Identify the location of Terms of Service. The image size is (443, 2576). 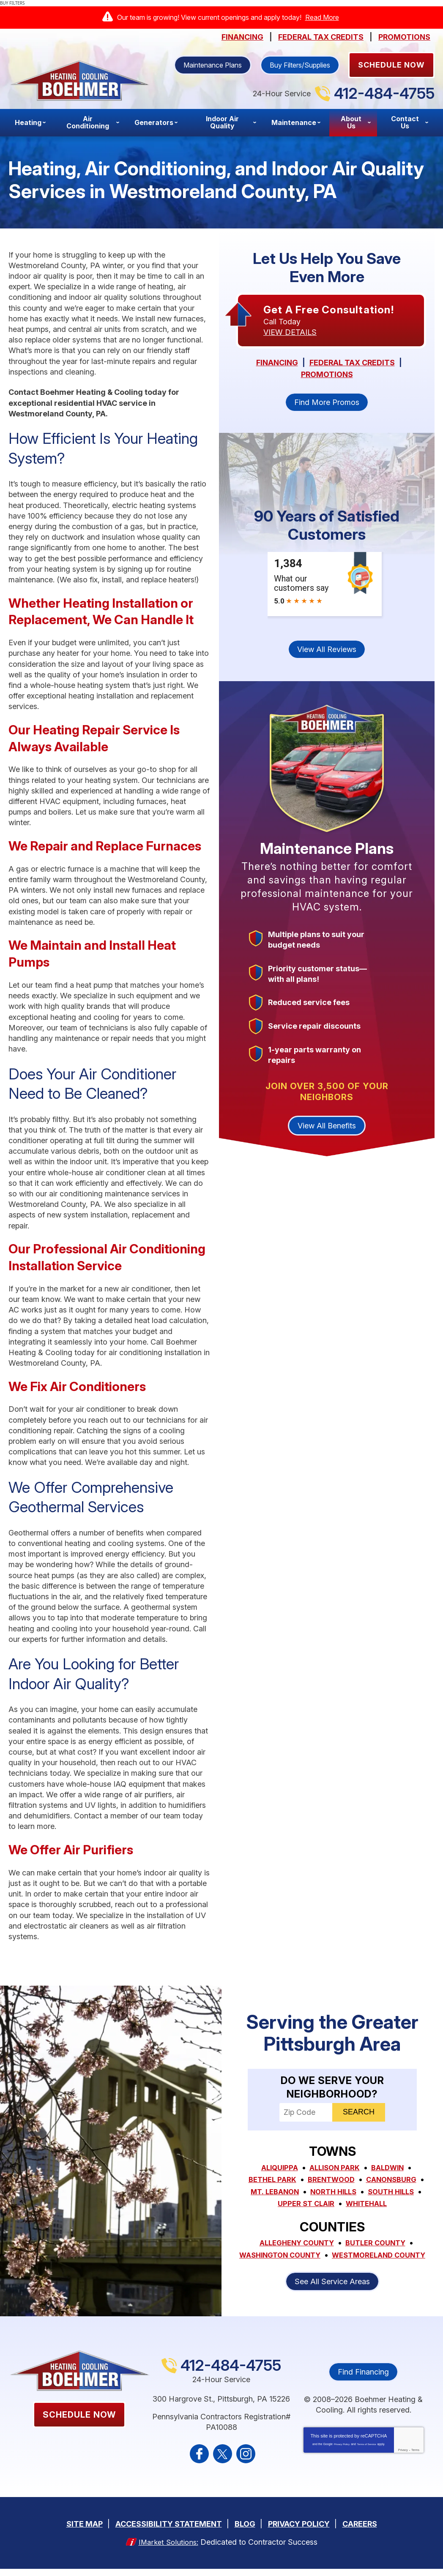
(366, 2453).